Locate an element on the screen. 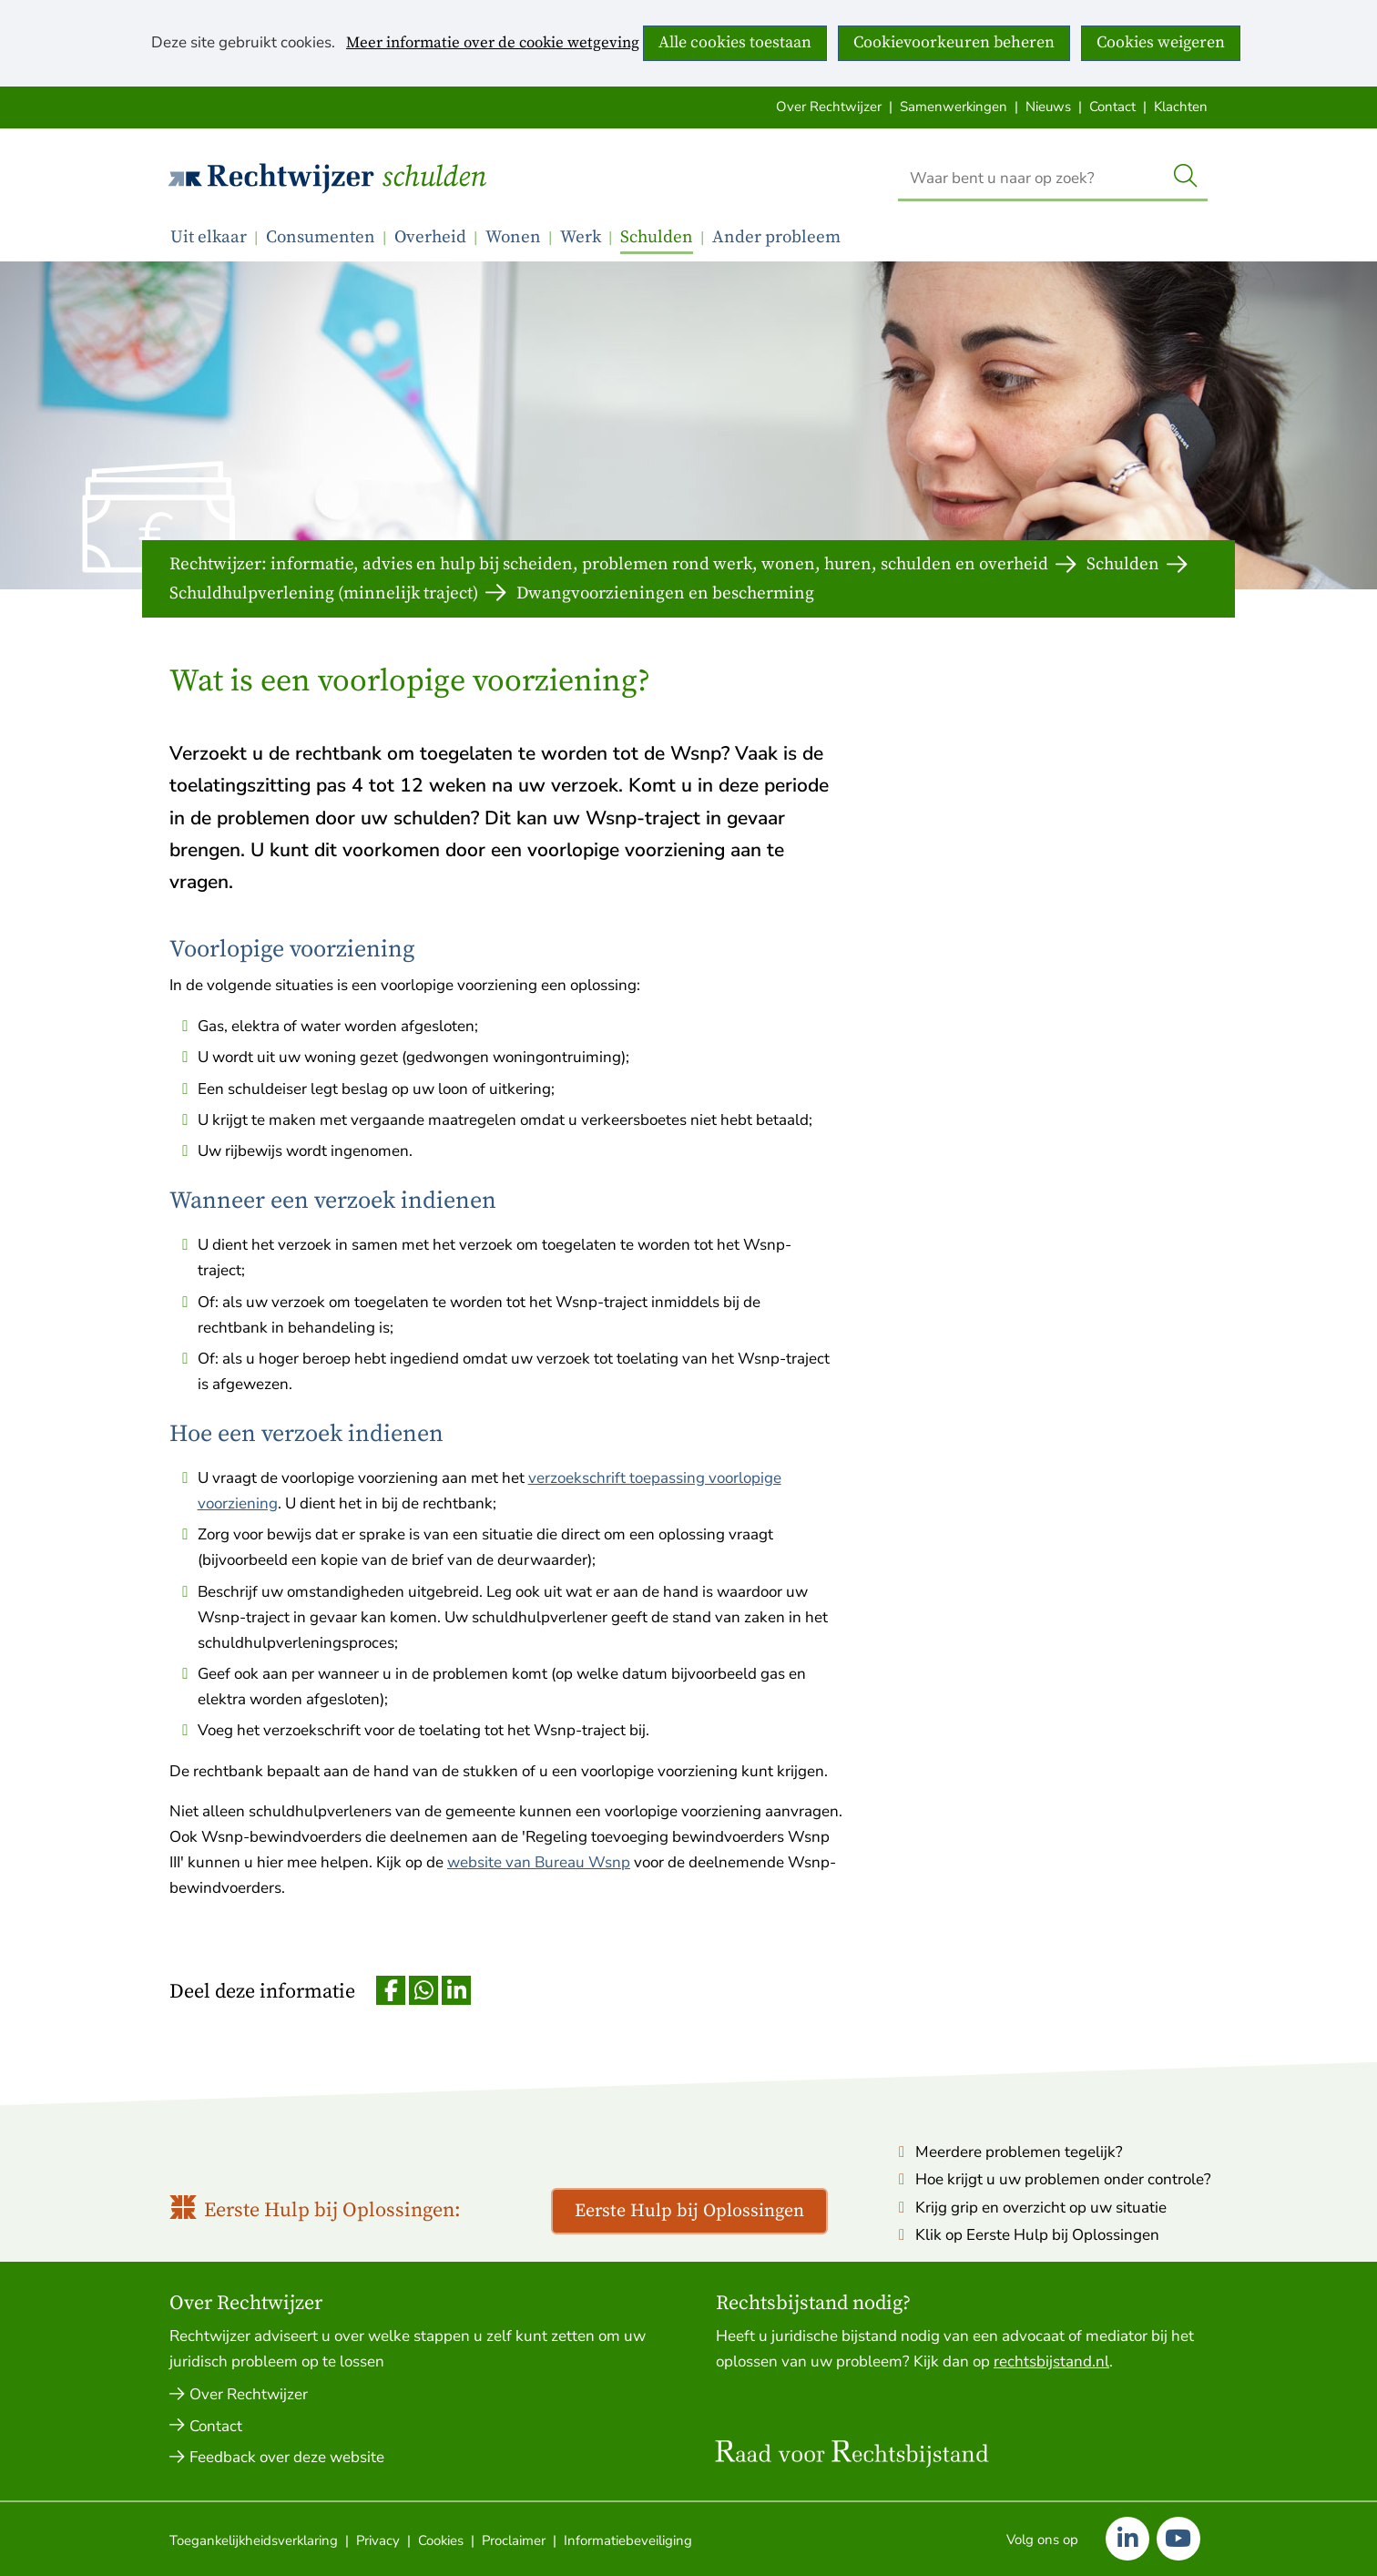 This screenshot has width=1377, height=2576. Meer informatie over de cookie wetgeving is located at coordinates (492, 44).